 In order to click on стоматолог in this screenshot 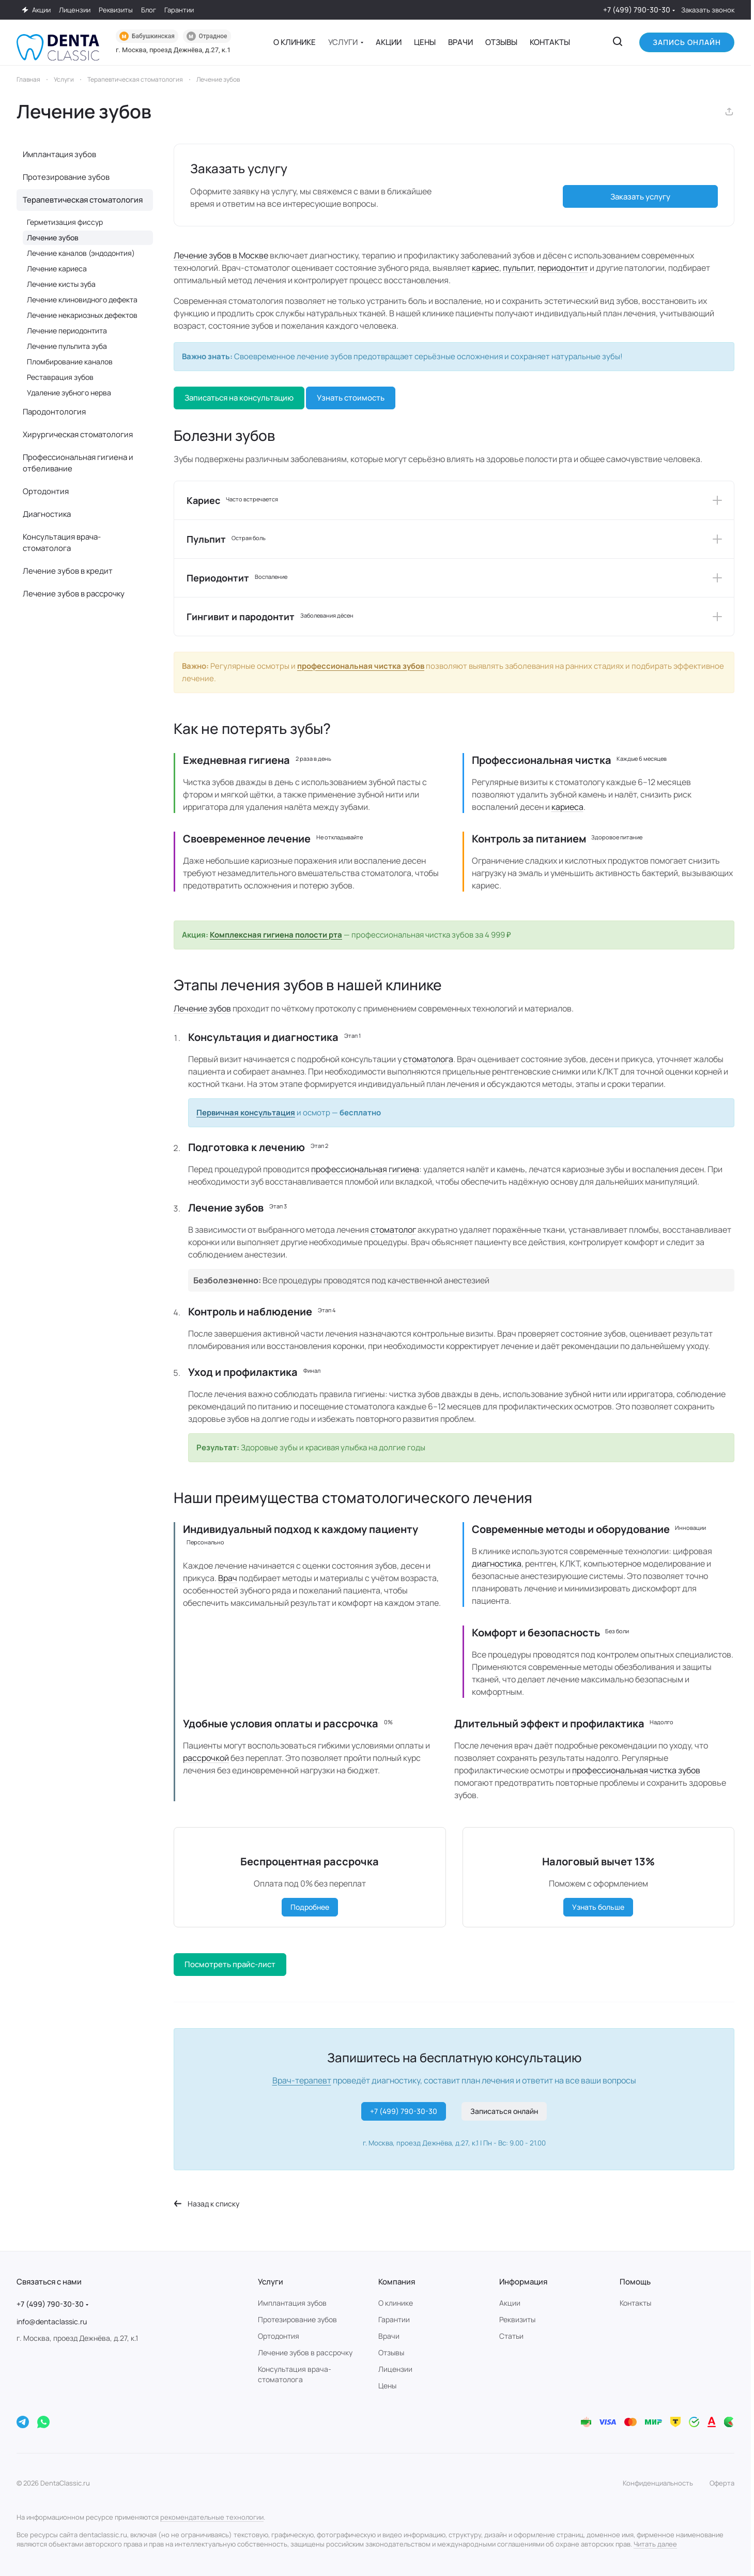, I will do `click(393, 1229)`.